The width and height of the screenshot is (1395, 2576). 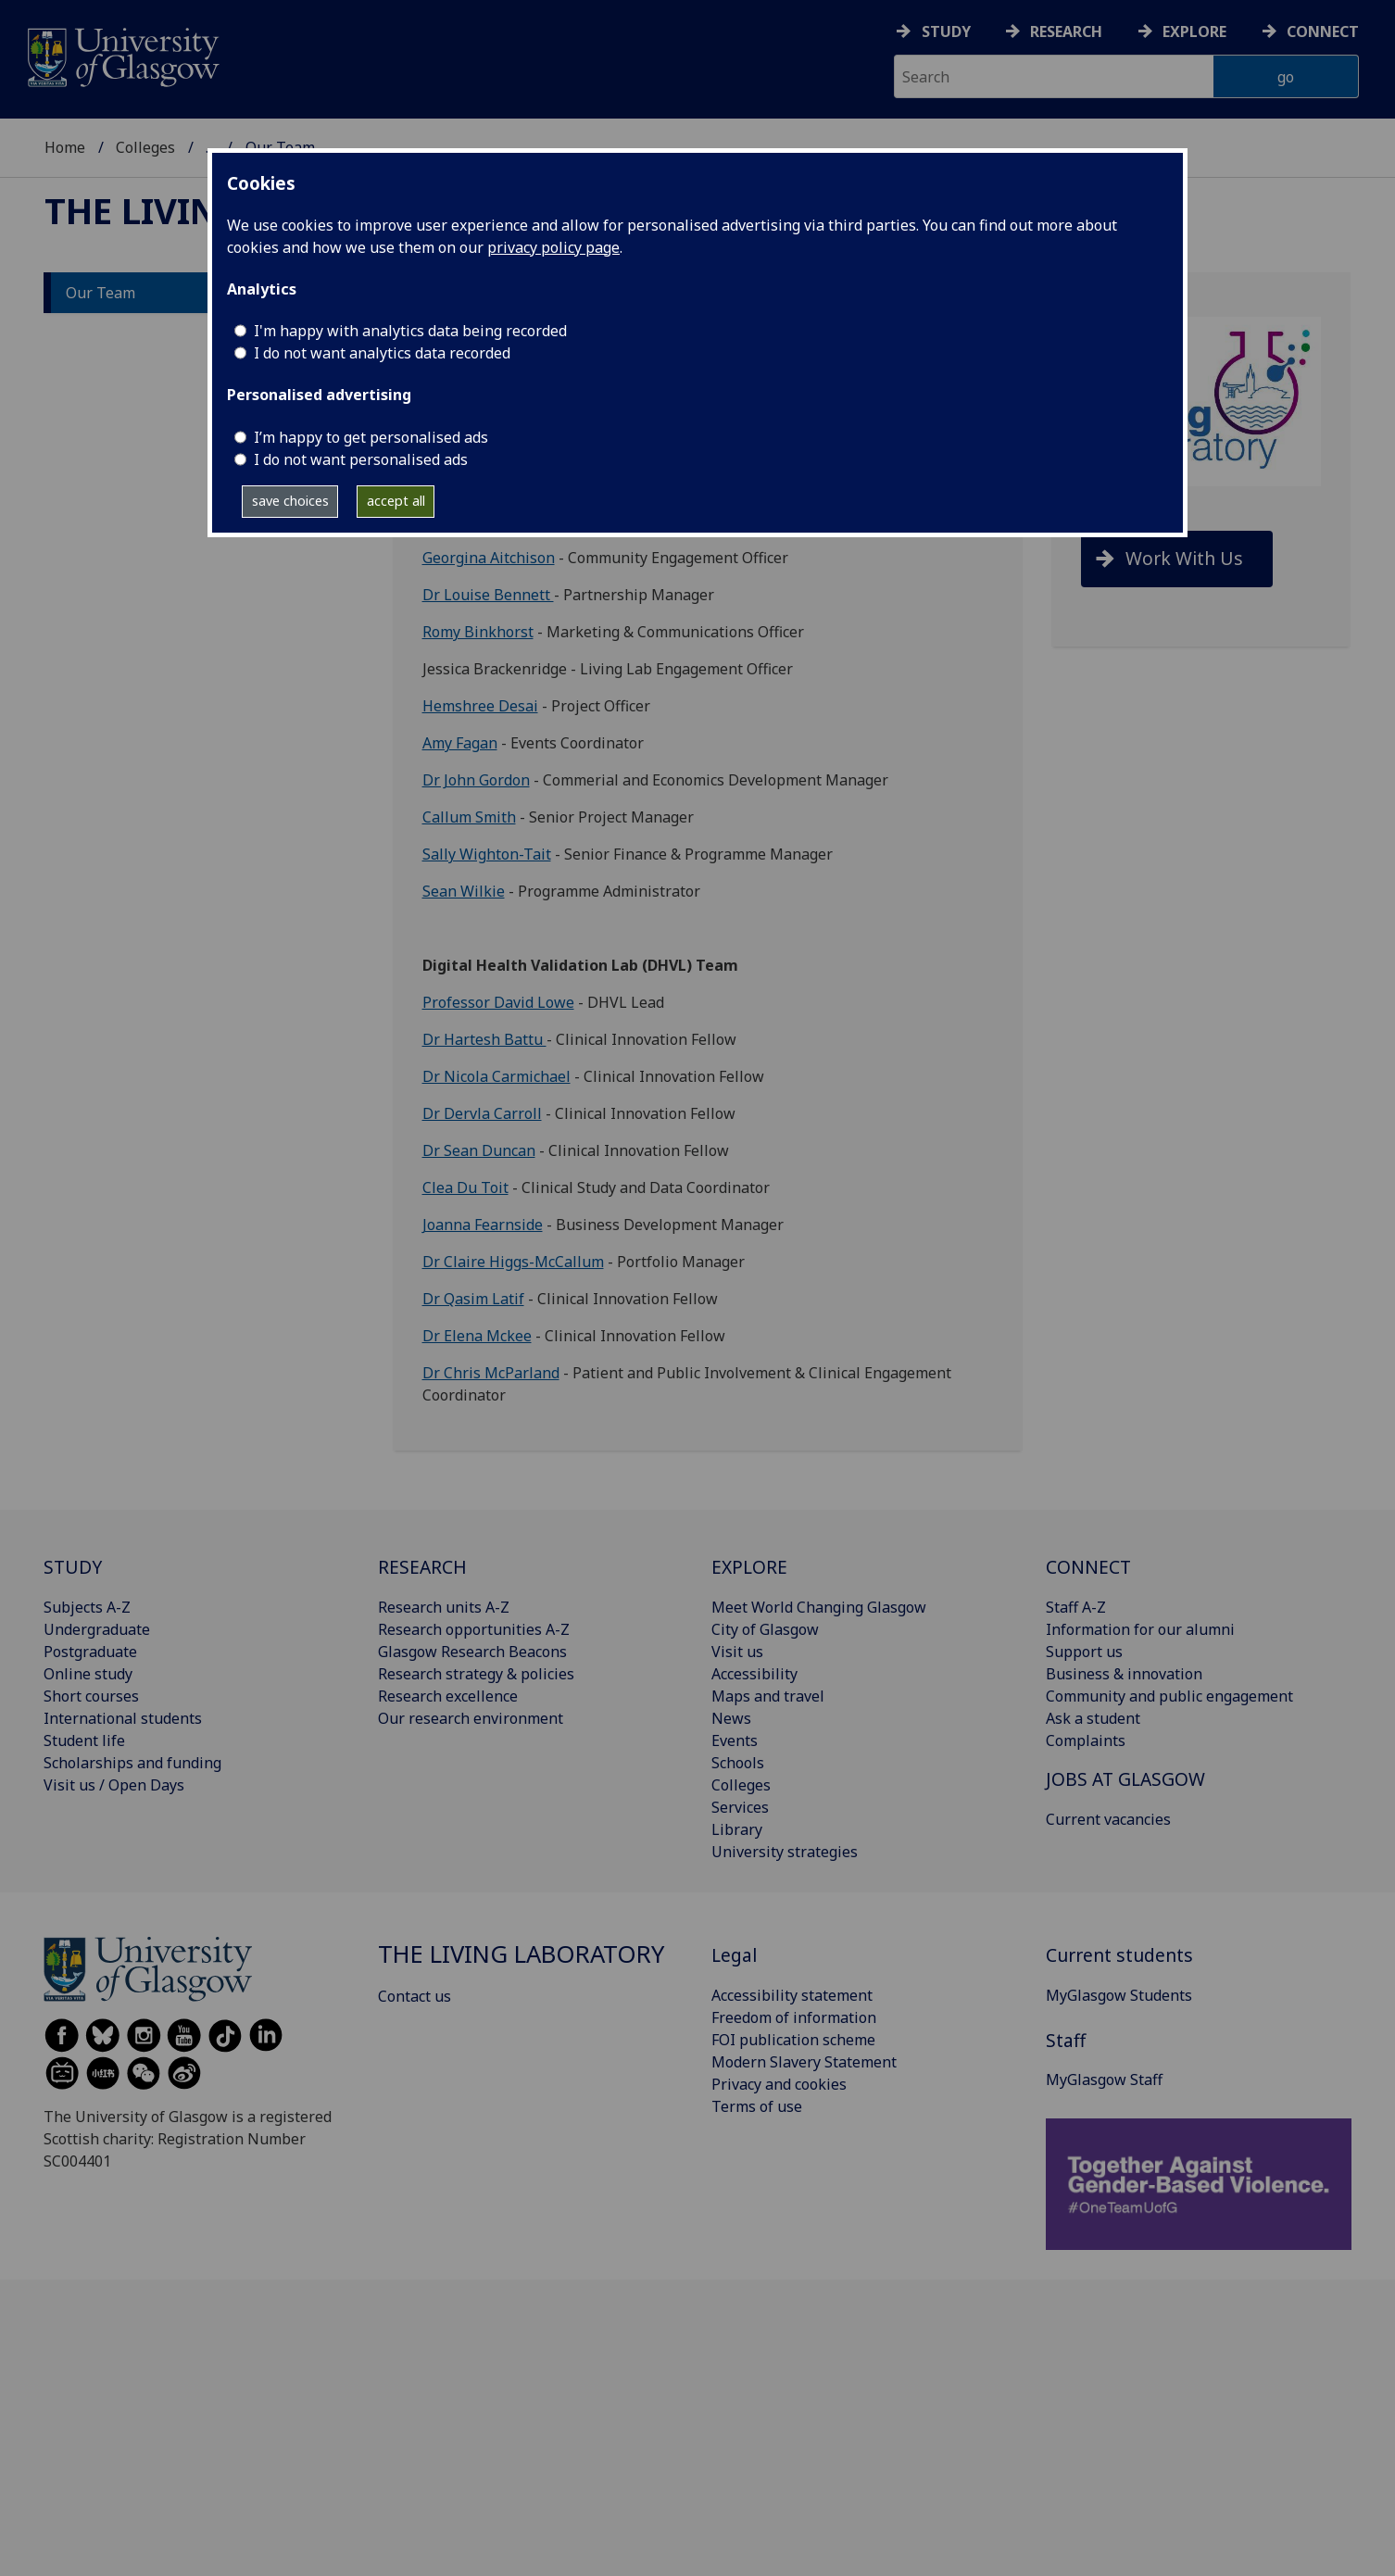 I want to click on Dr Claire Higgs-McCallum, so click(x=513, y=1261).